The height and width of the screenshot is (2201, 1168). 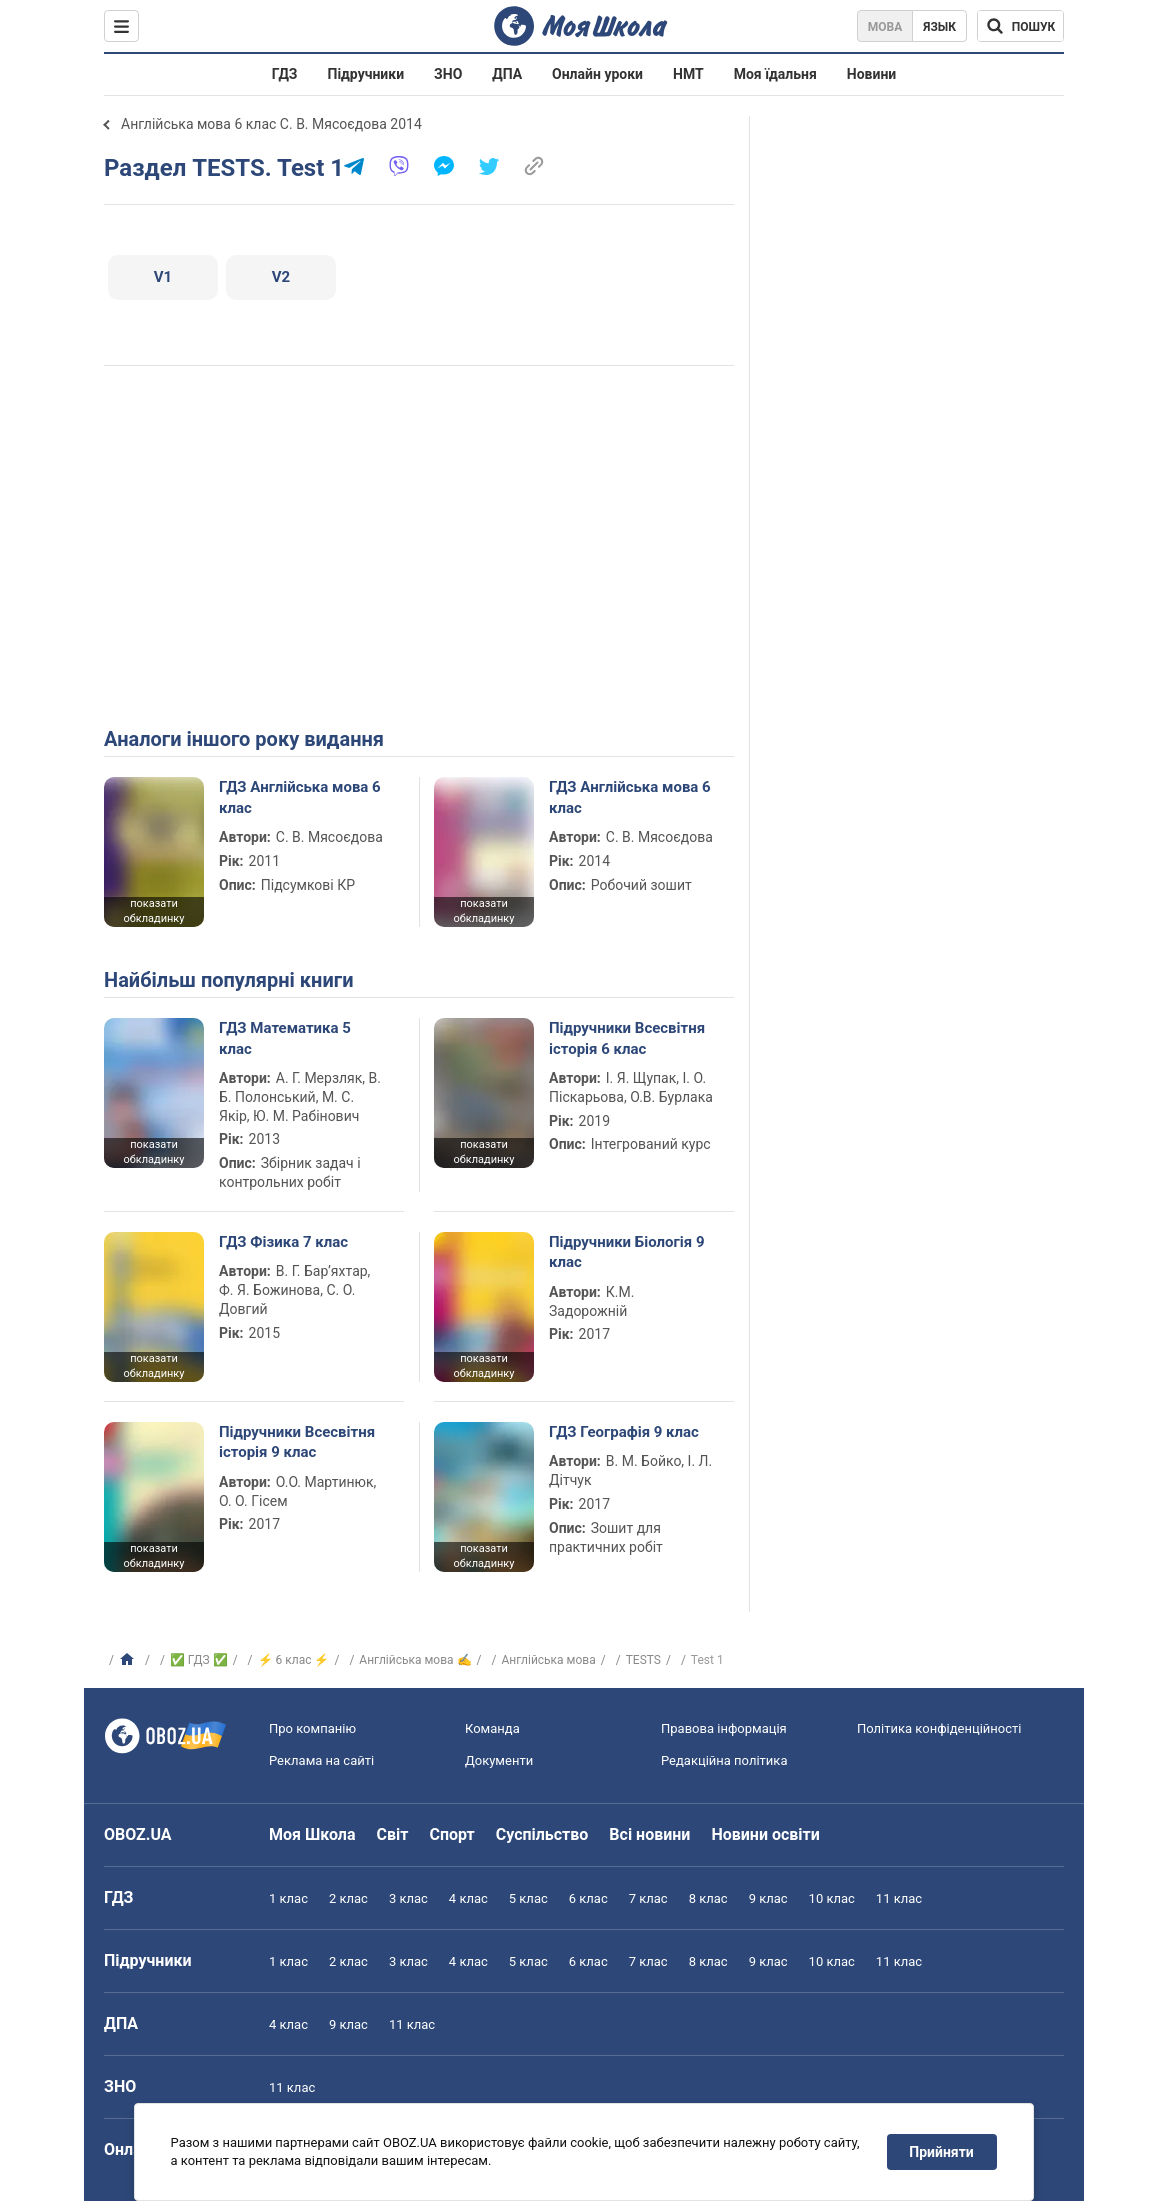 I want to click on Моя їдальня, so click(x=775, y=74).